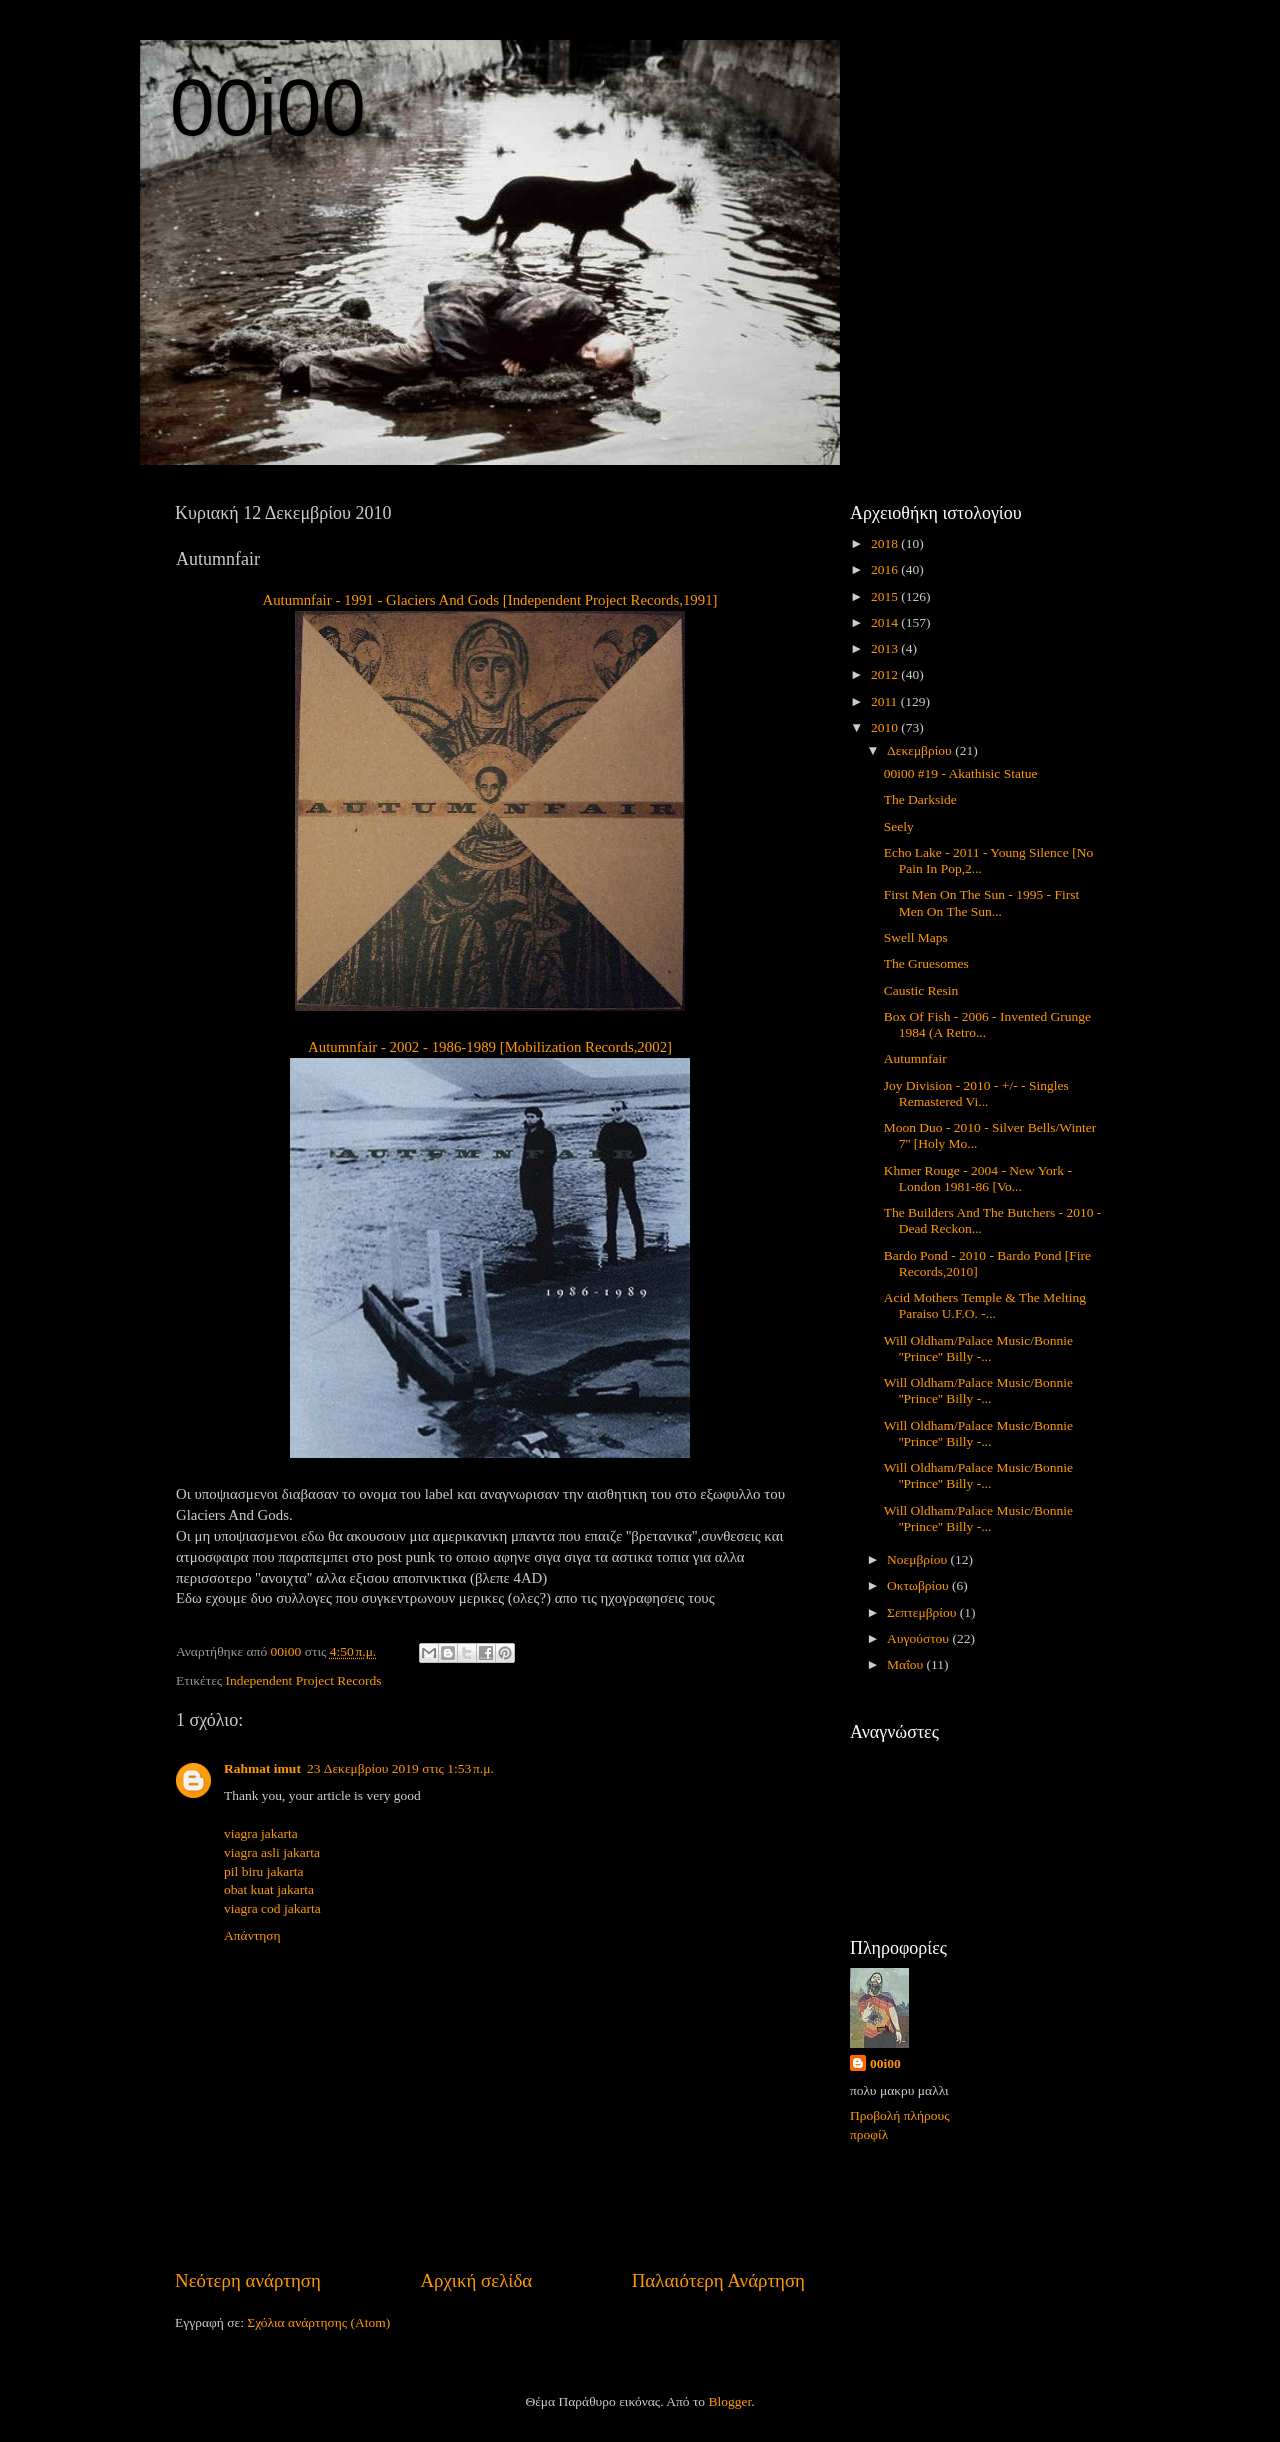 This screenshot has width=1280, height=2442. I want to click on 2014, so click(886, 622).